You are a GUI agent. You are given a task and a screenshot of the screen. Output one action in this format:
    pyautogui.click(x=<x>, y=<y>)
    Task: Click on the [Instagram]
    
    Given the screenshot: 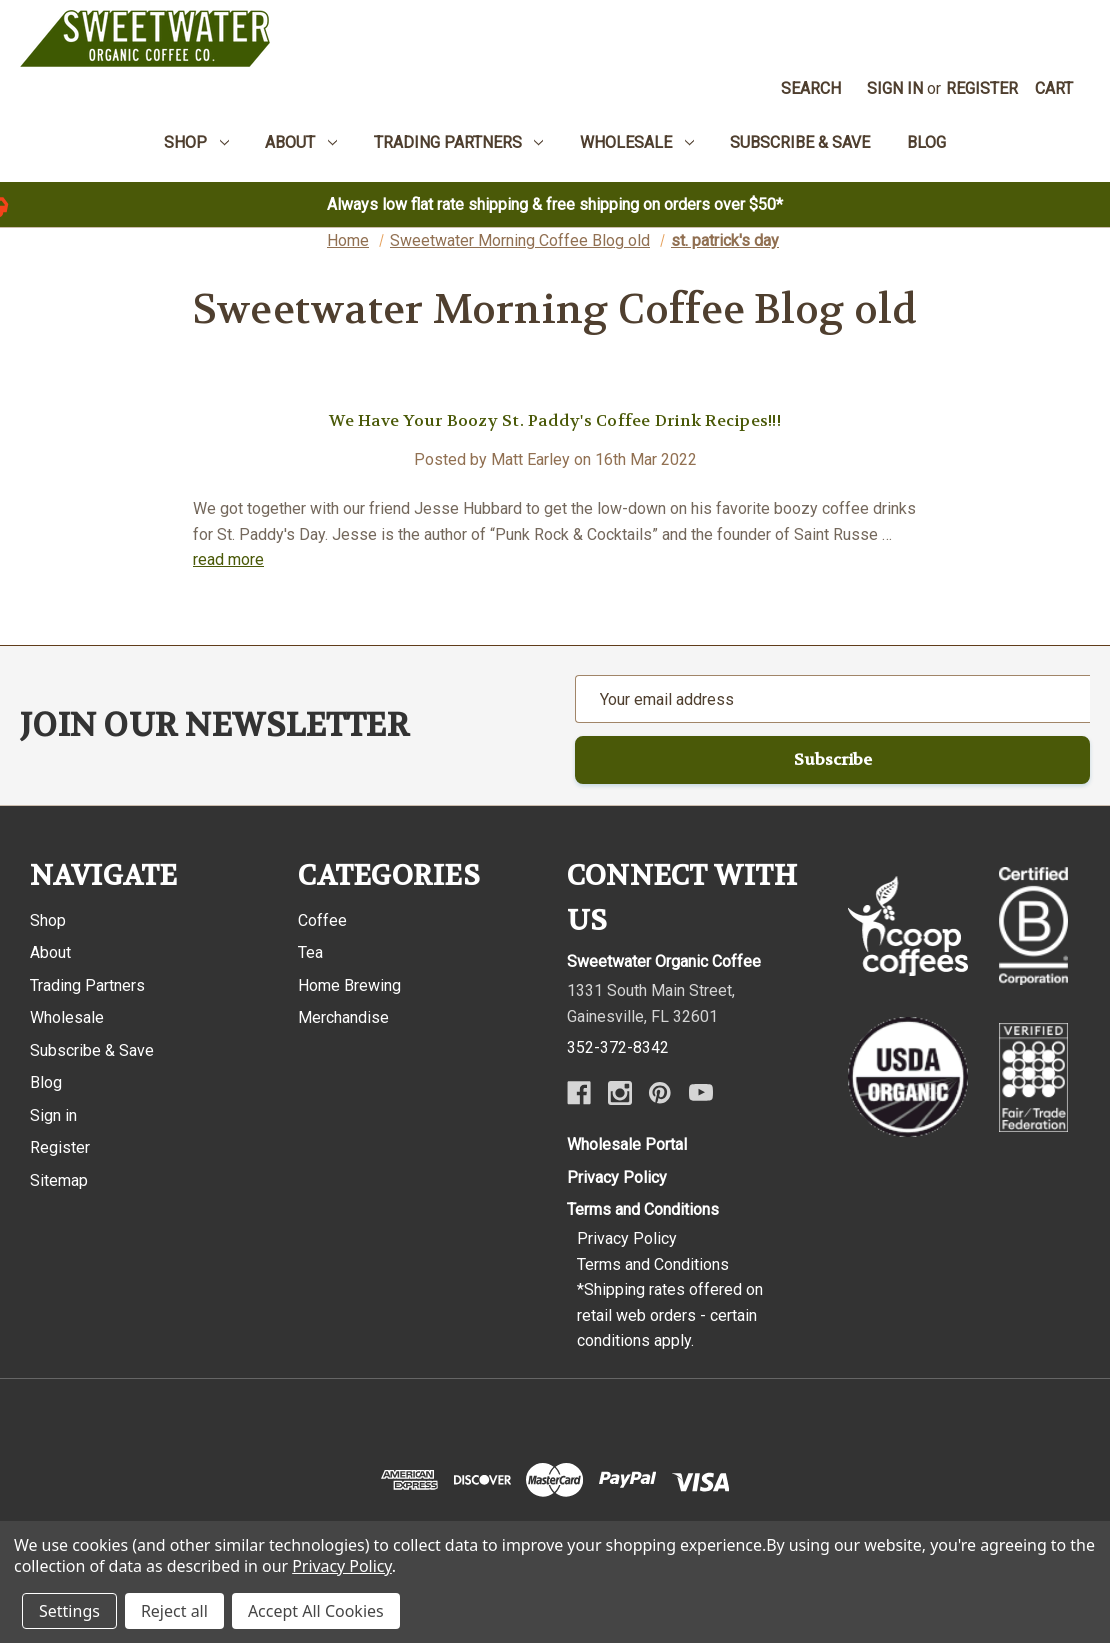 What is the action you would take?
    pyautogui.click(x=620, y=1093)
    